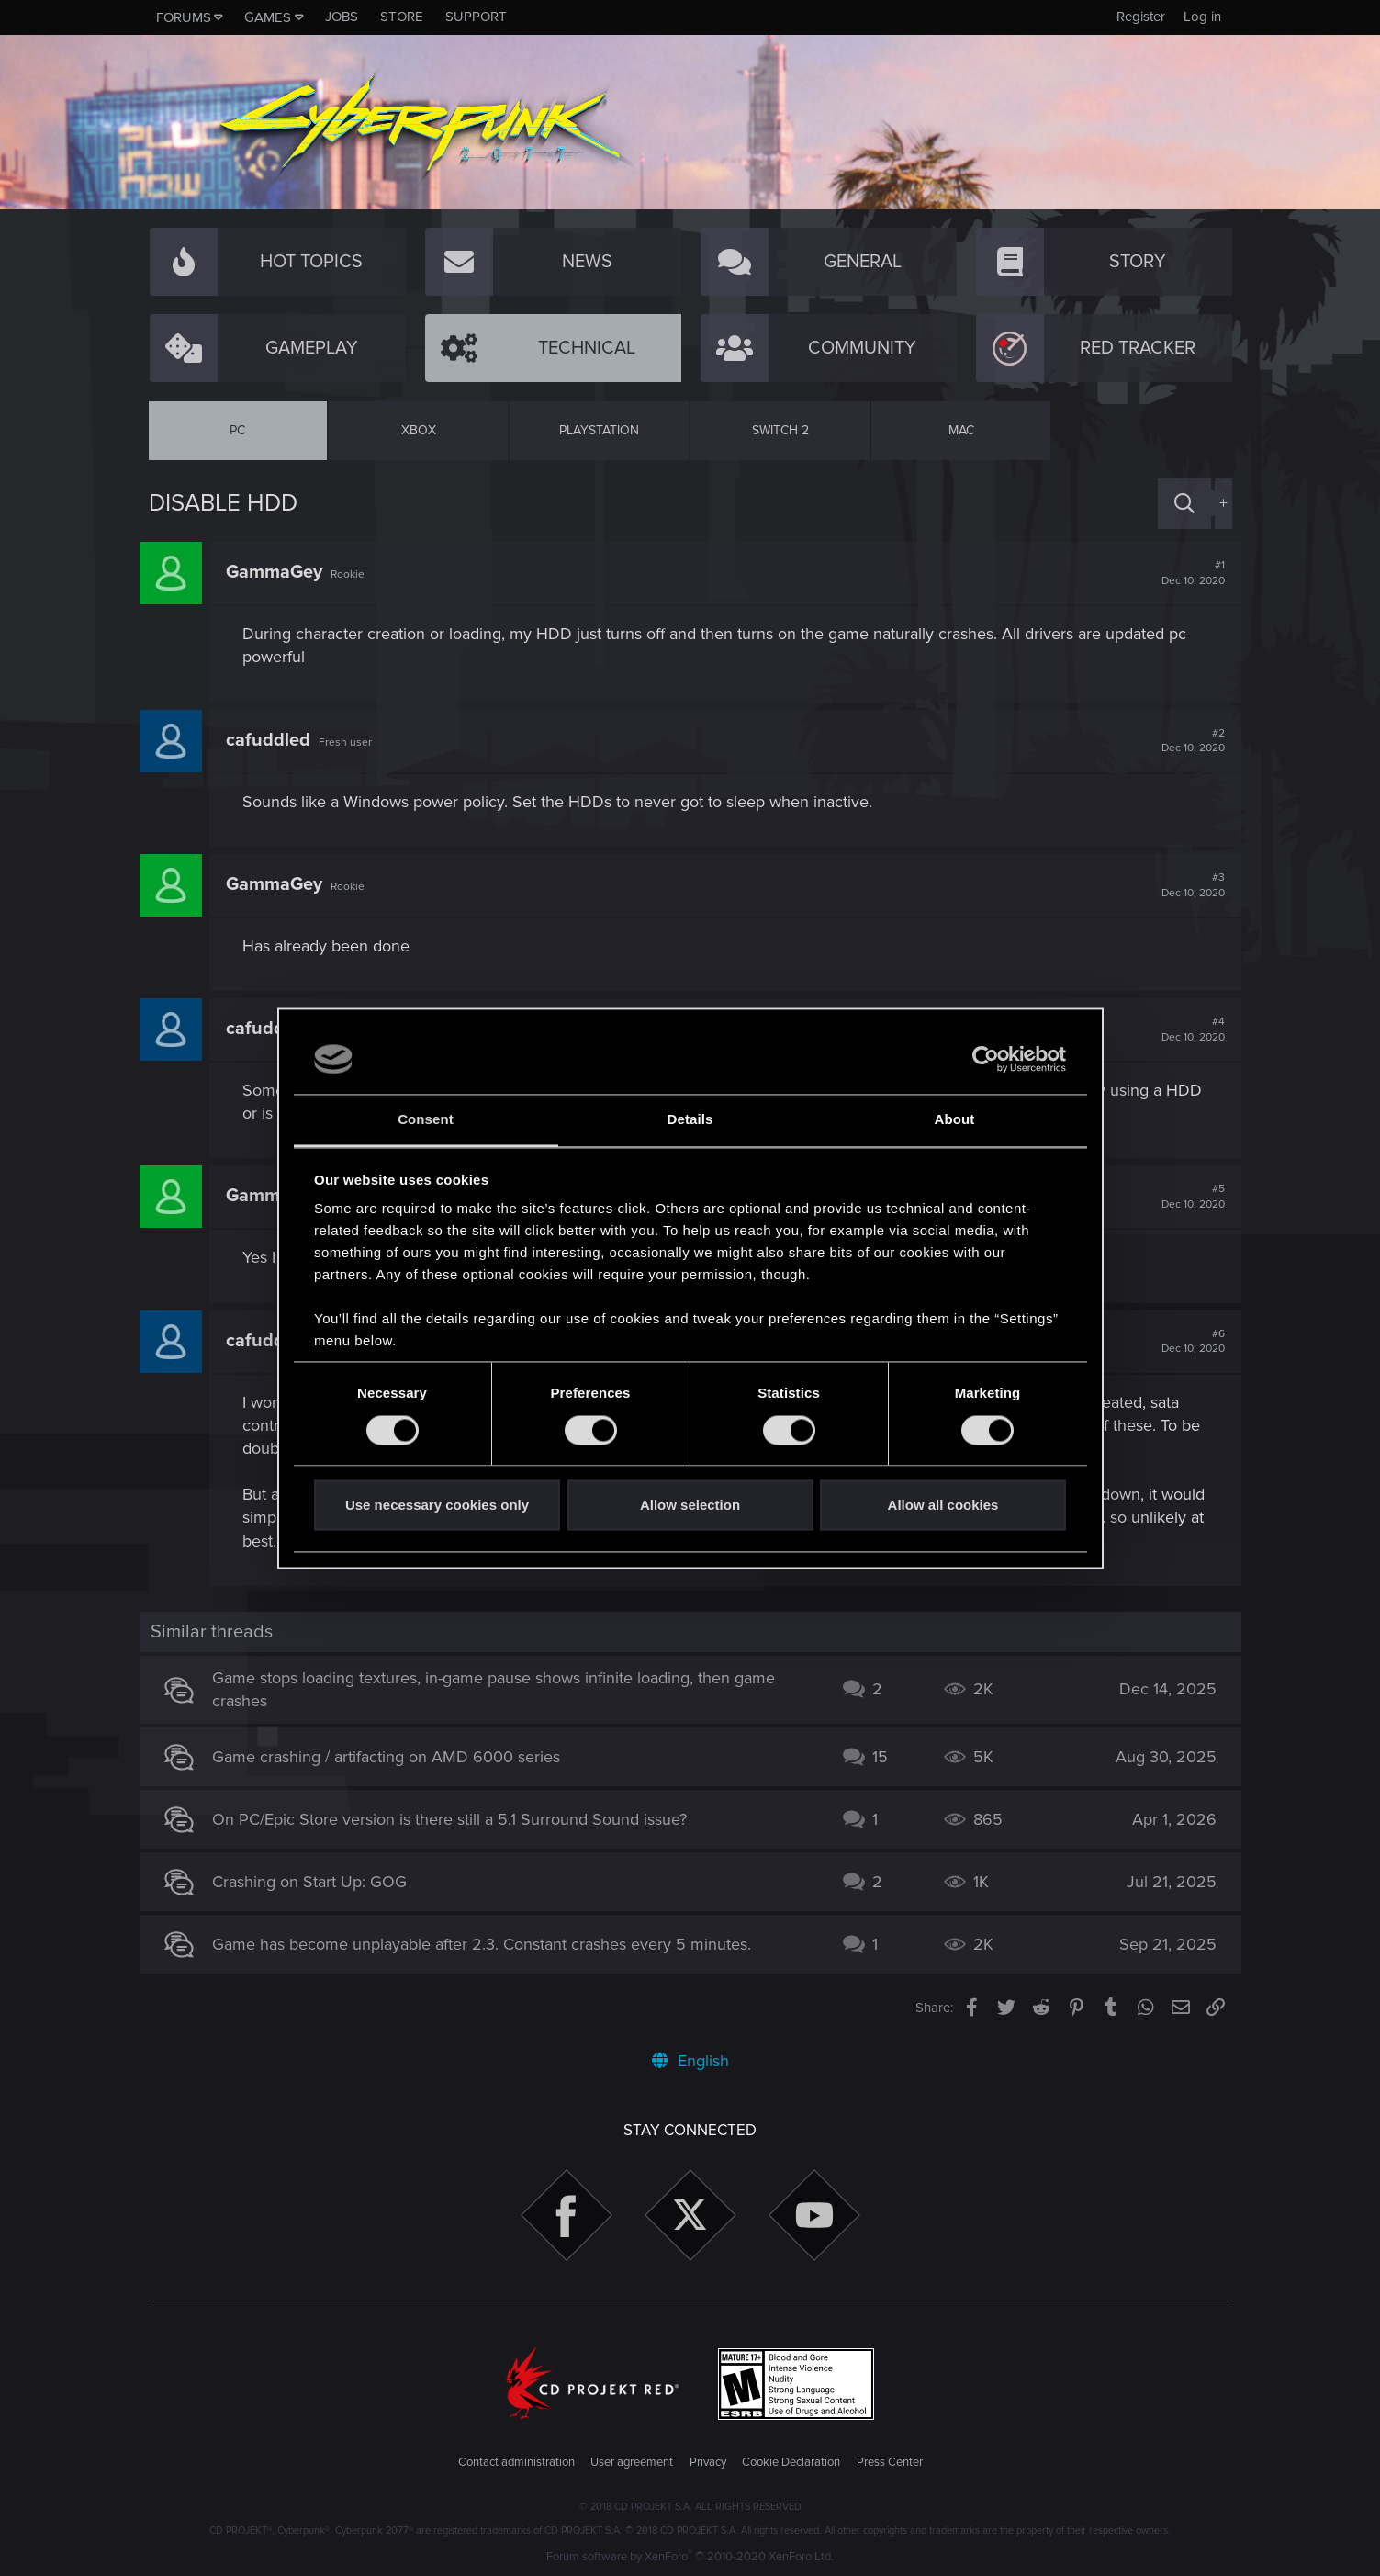 Image resolution: width=1380 pixels, height=2576 pixels. I want to click on Support, so click(476, 16).